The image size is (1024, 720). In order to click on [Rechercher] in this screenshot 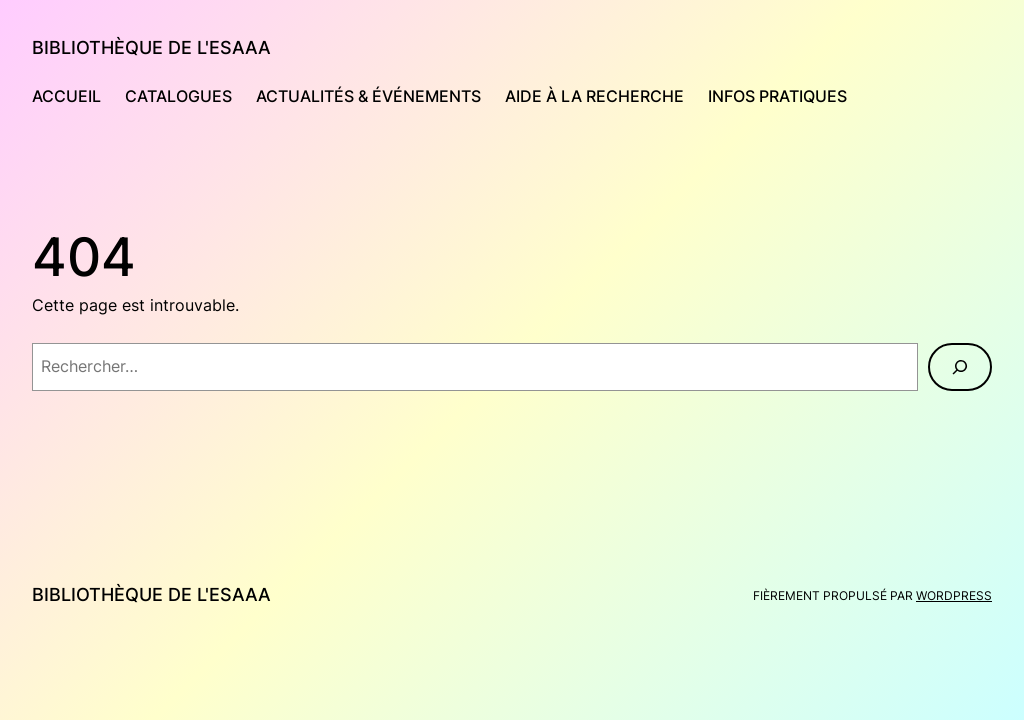, I will do `click(960, 367)`.